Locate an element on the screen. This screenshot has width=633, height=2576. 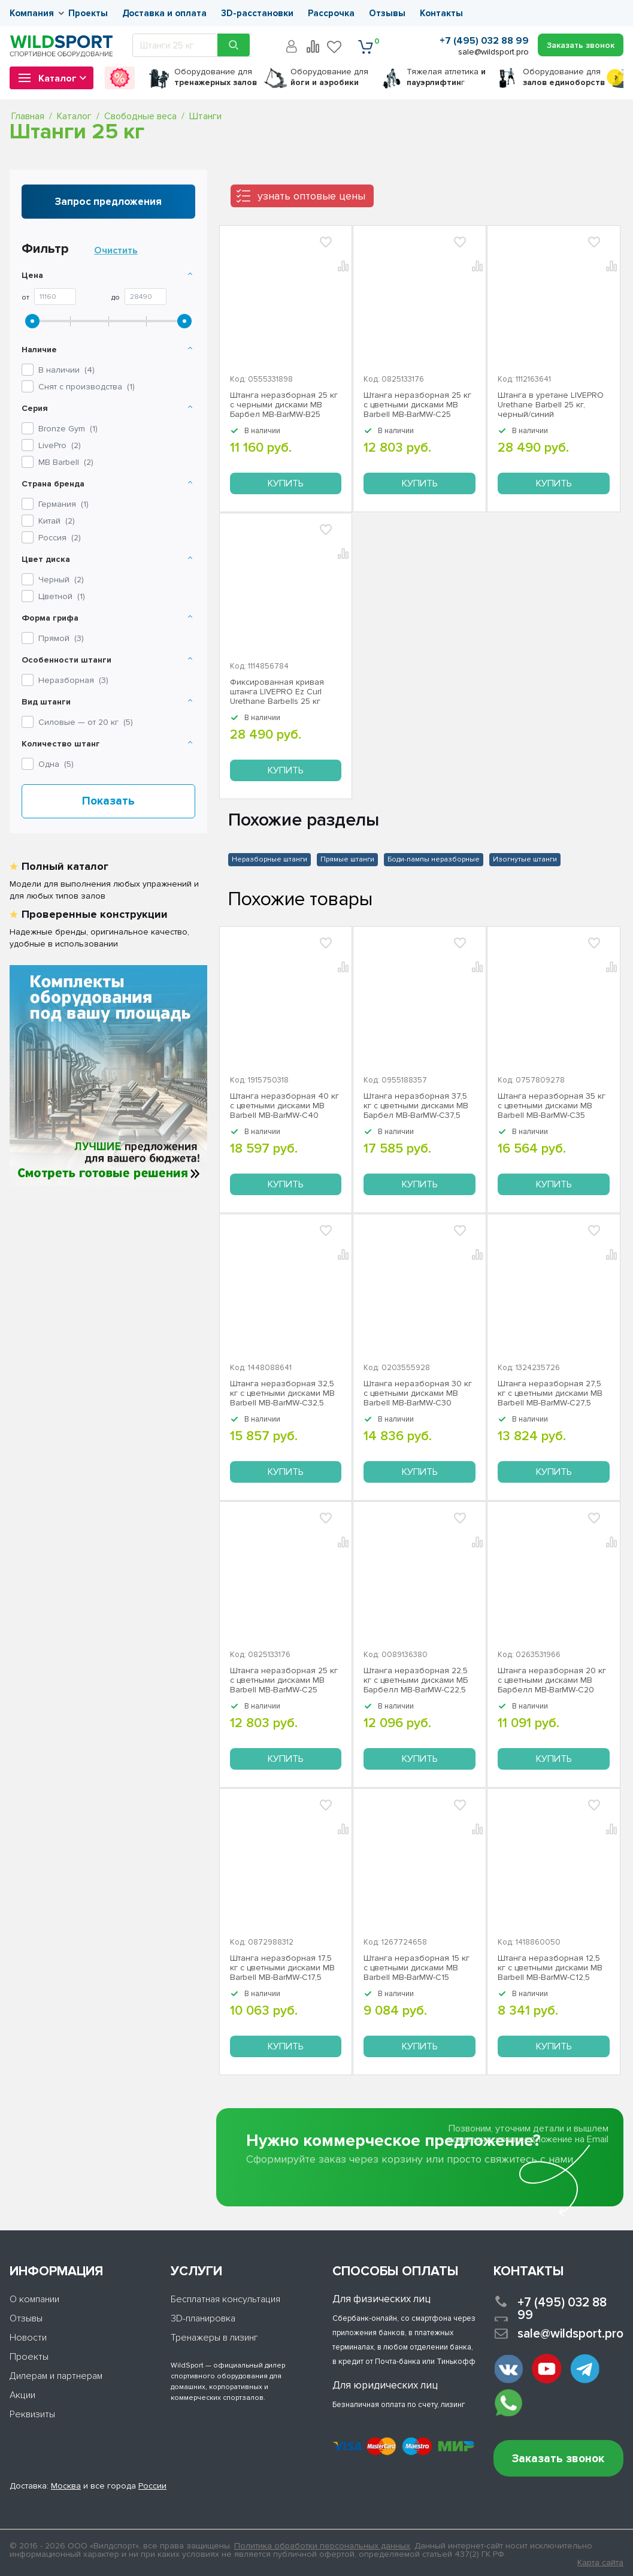
Фиксированная кривая штанга LIVEPRO Ez Curl Urethane Barbells 25 кг is located at coordinates (277, 692).